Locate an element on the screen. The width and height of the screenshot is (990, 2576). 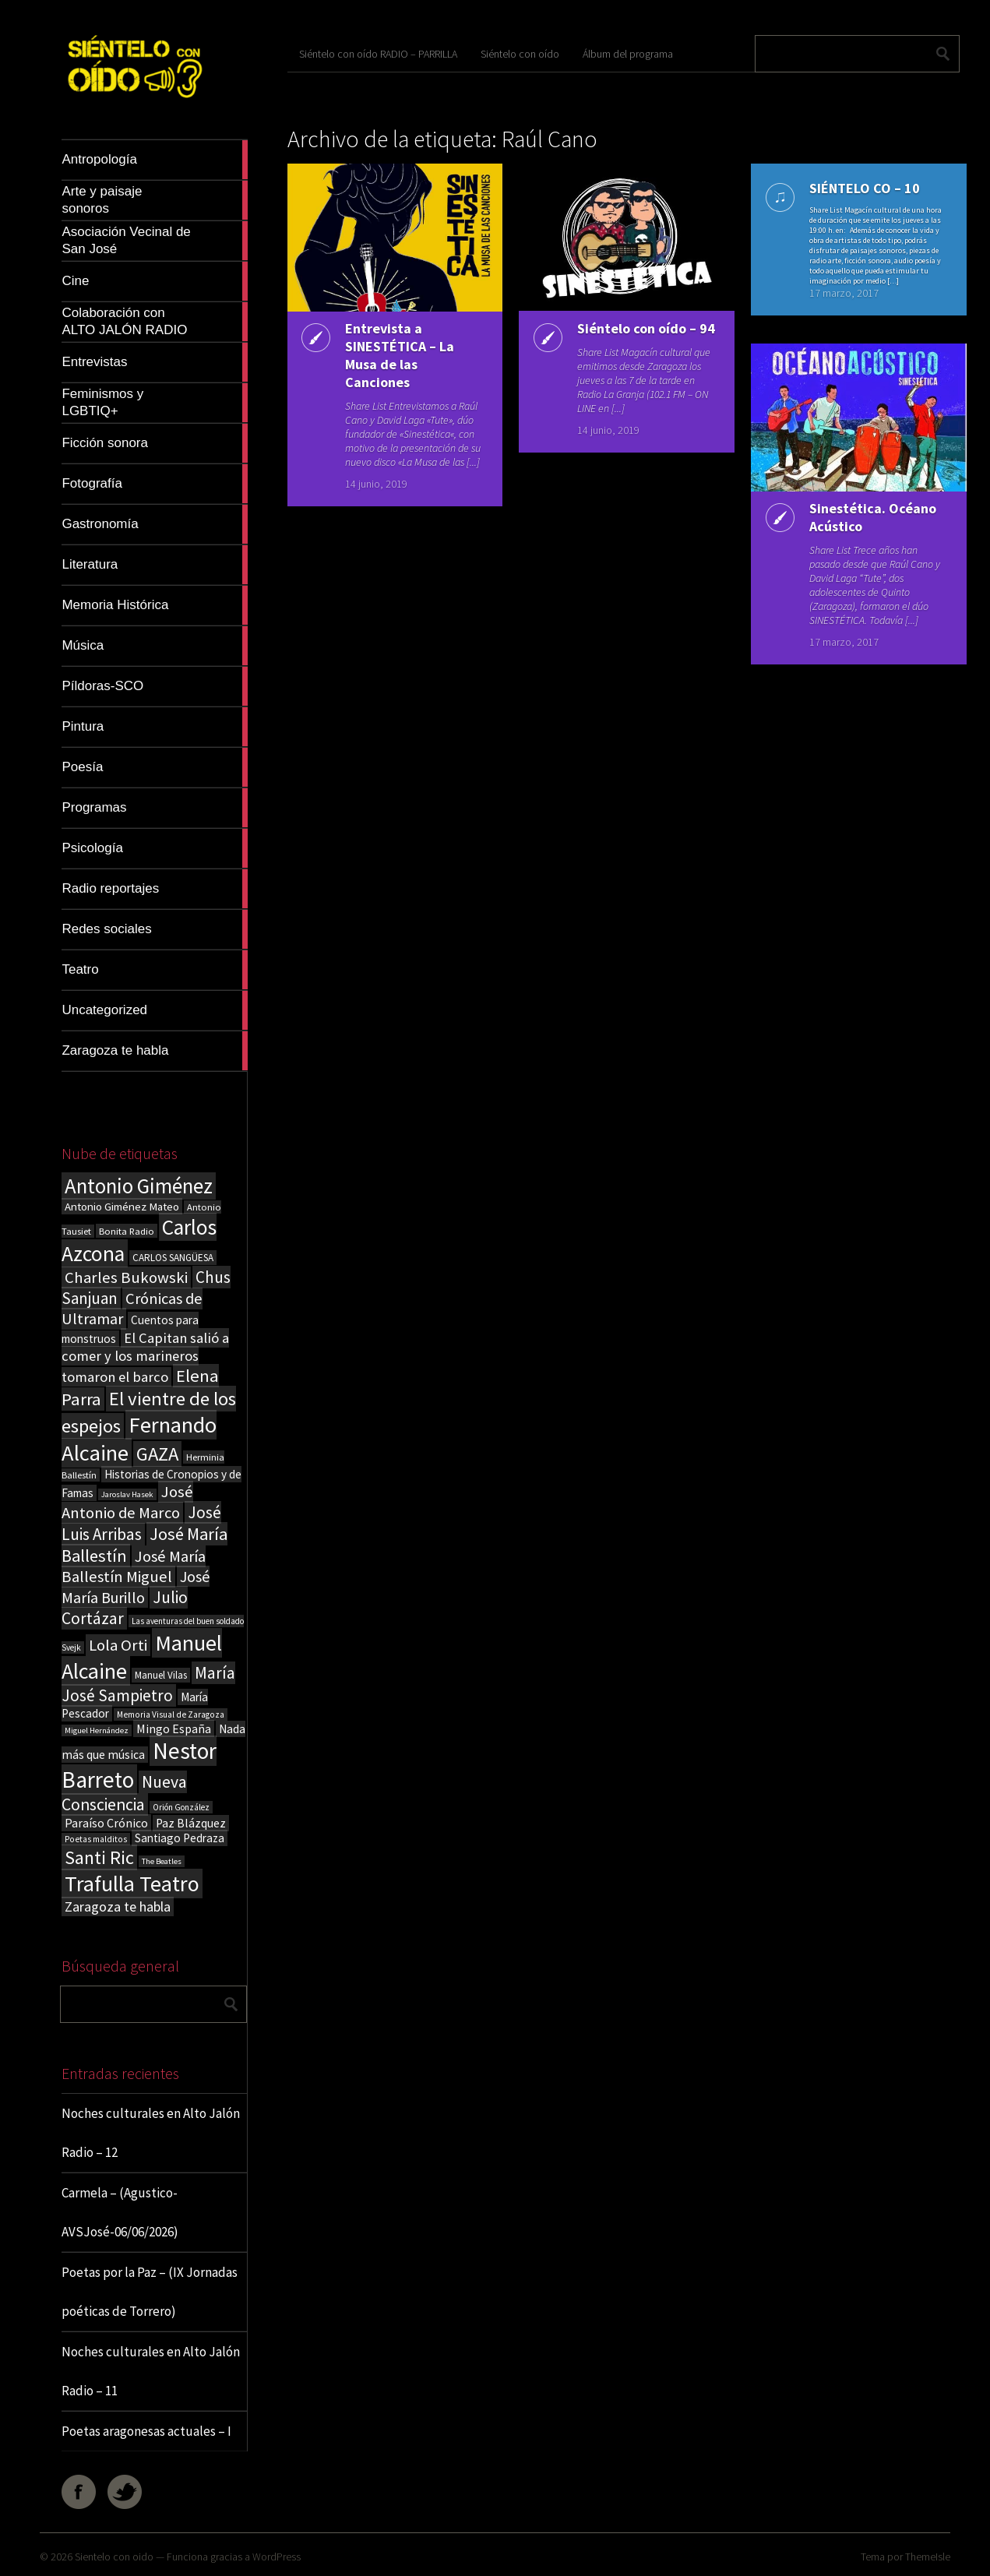
Mingo España [Mingo España (29 elementos)] is located at coordinates (173, 1728).